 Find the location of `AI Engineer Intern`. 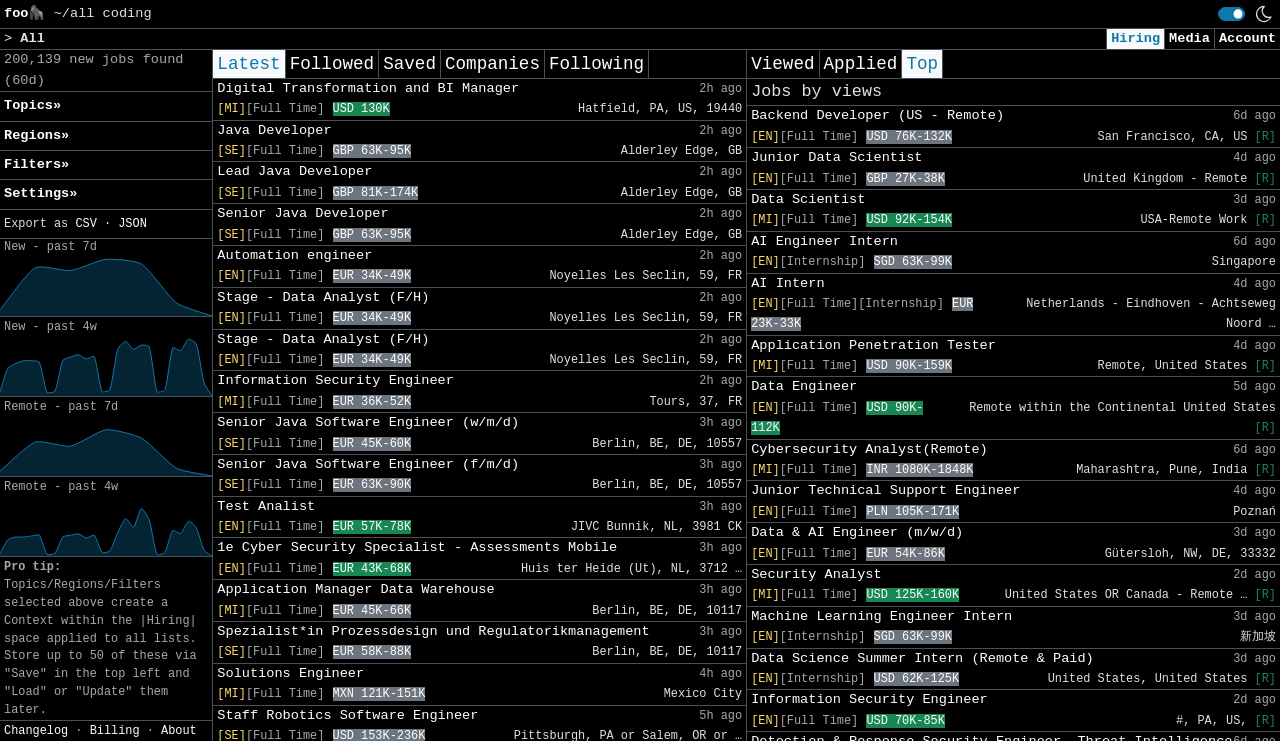

AI Engineer Intern is located at coordinates (824, 241).